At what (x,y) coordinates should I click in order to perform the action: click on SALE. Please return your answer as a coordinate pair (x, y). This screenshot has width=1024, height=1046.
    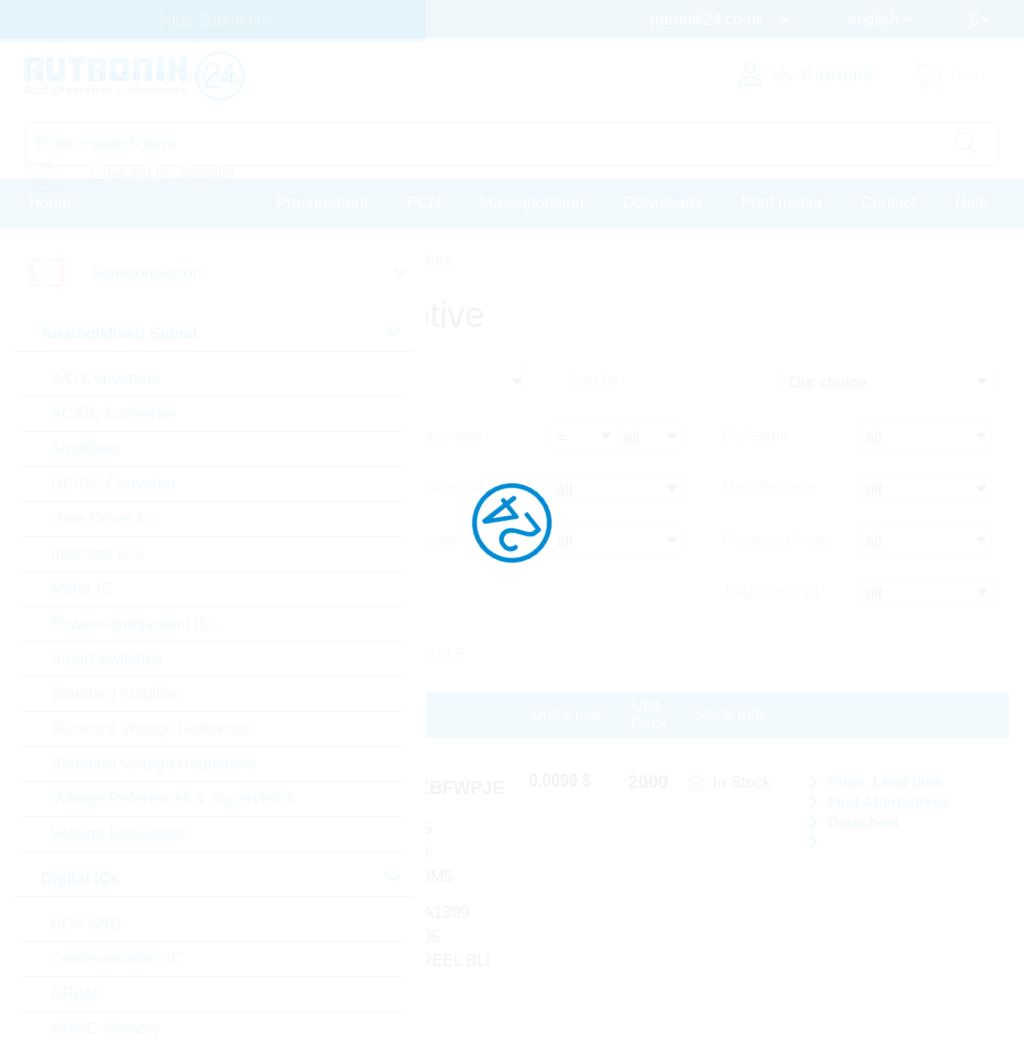
    Looking at the image, I should click on (445, 654).